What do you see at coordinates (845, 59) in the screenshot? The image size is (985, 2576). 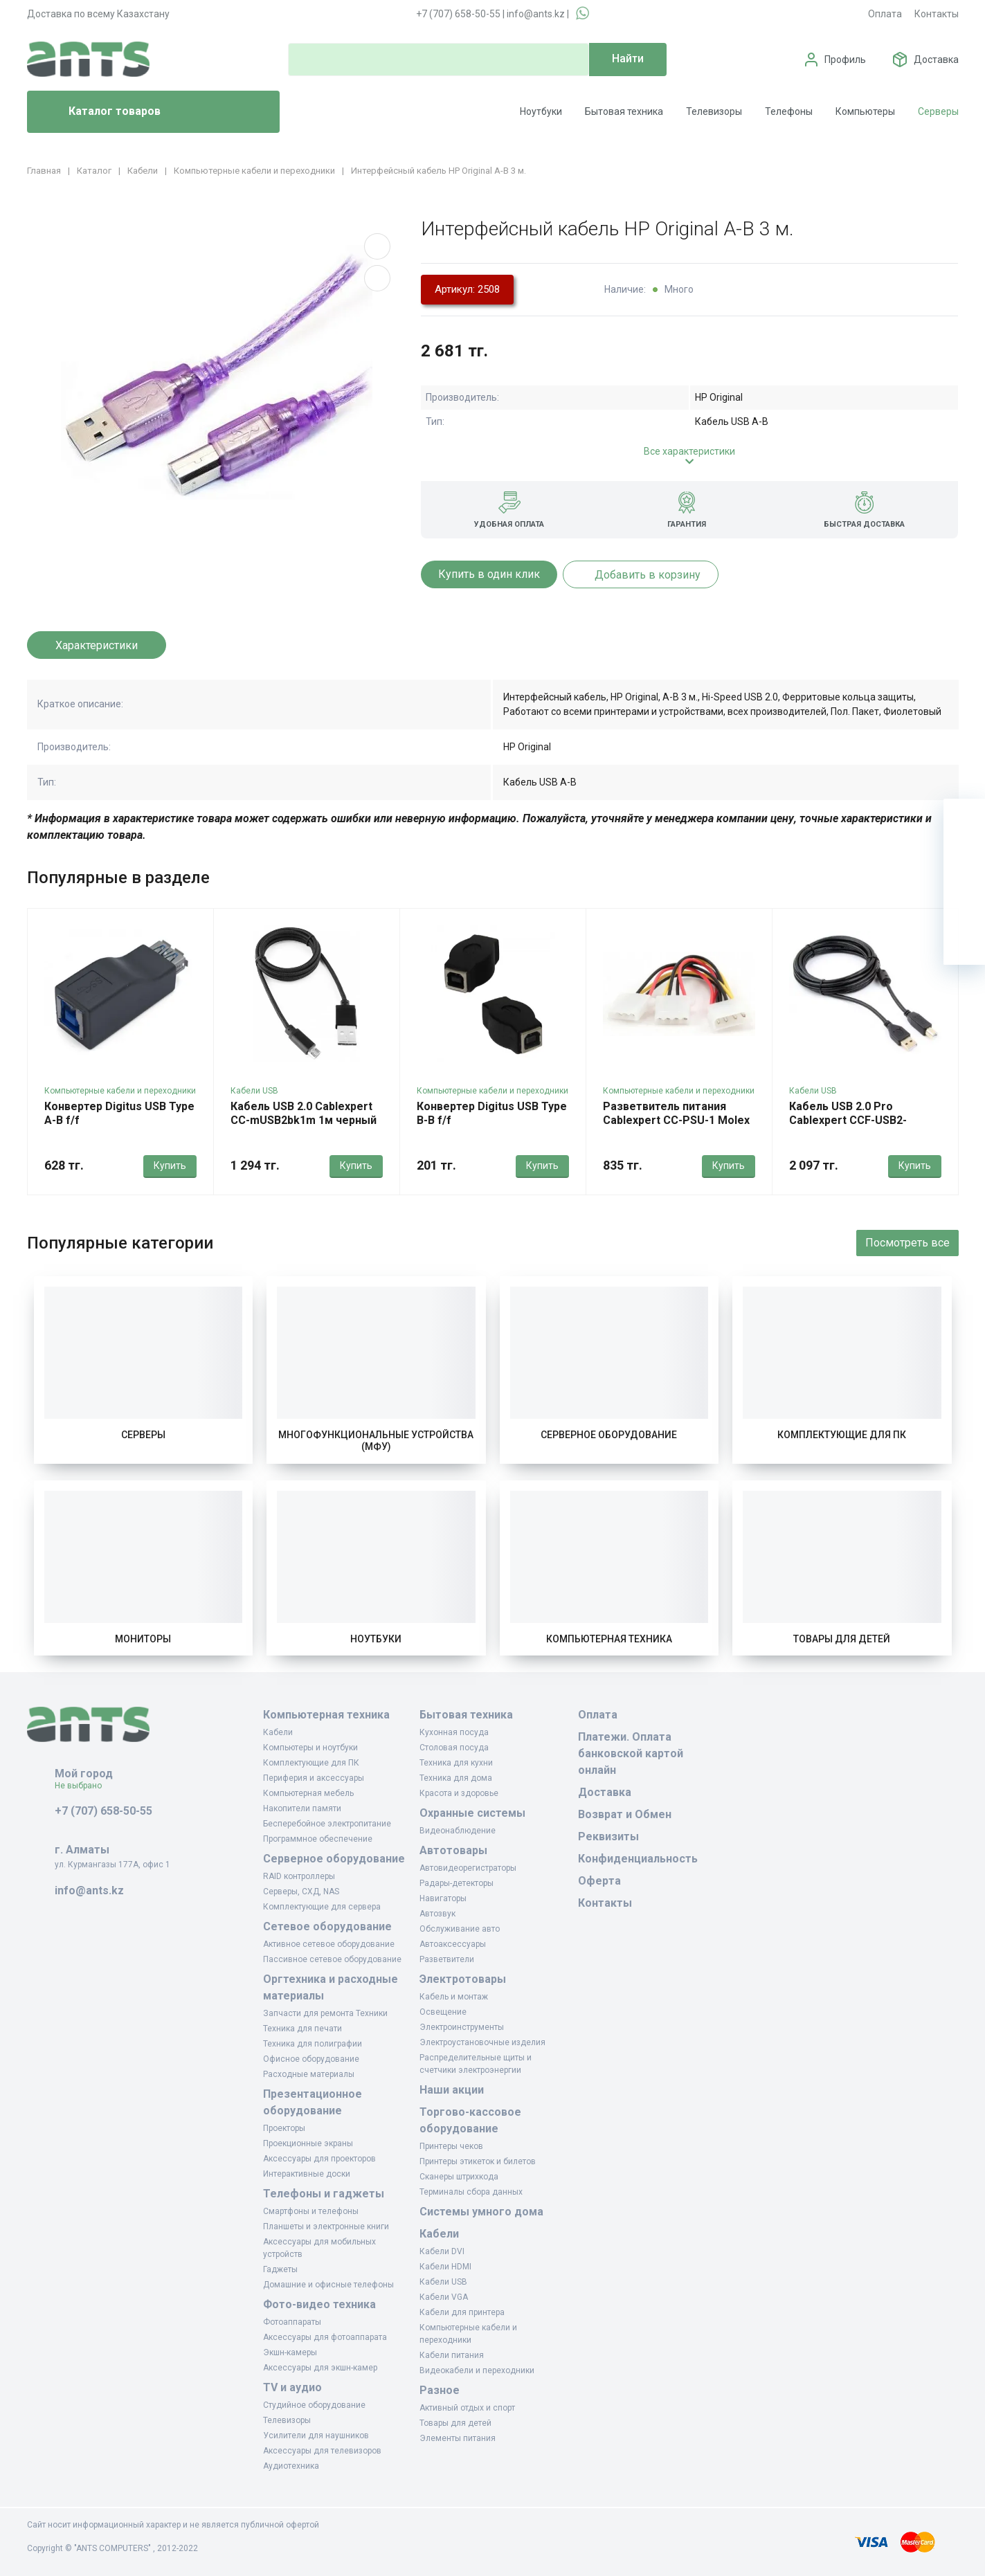 I see `Профиль` at bounding box center [845, 59].